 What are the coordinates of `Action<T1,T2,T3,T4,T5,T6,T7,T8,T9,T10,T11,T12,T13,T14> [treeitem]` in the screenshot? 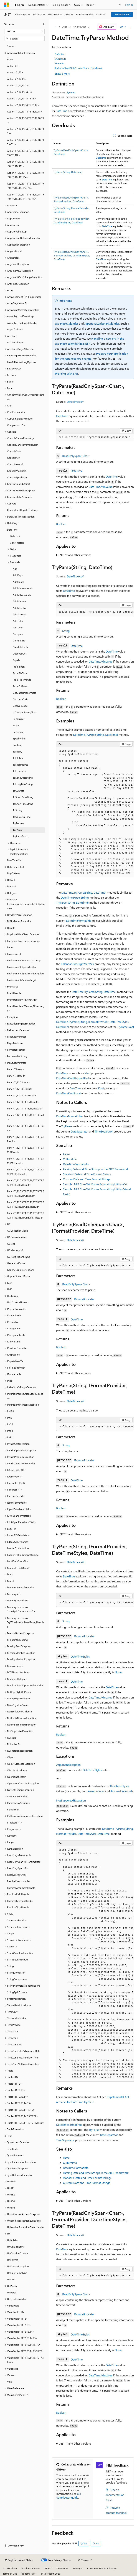 It's located at (25, 175).